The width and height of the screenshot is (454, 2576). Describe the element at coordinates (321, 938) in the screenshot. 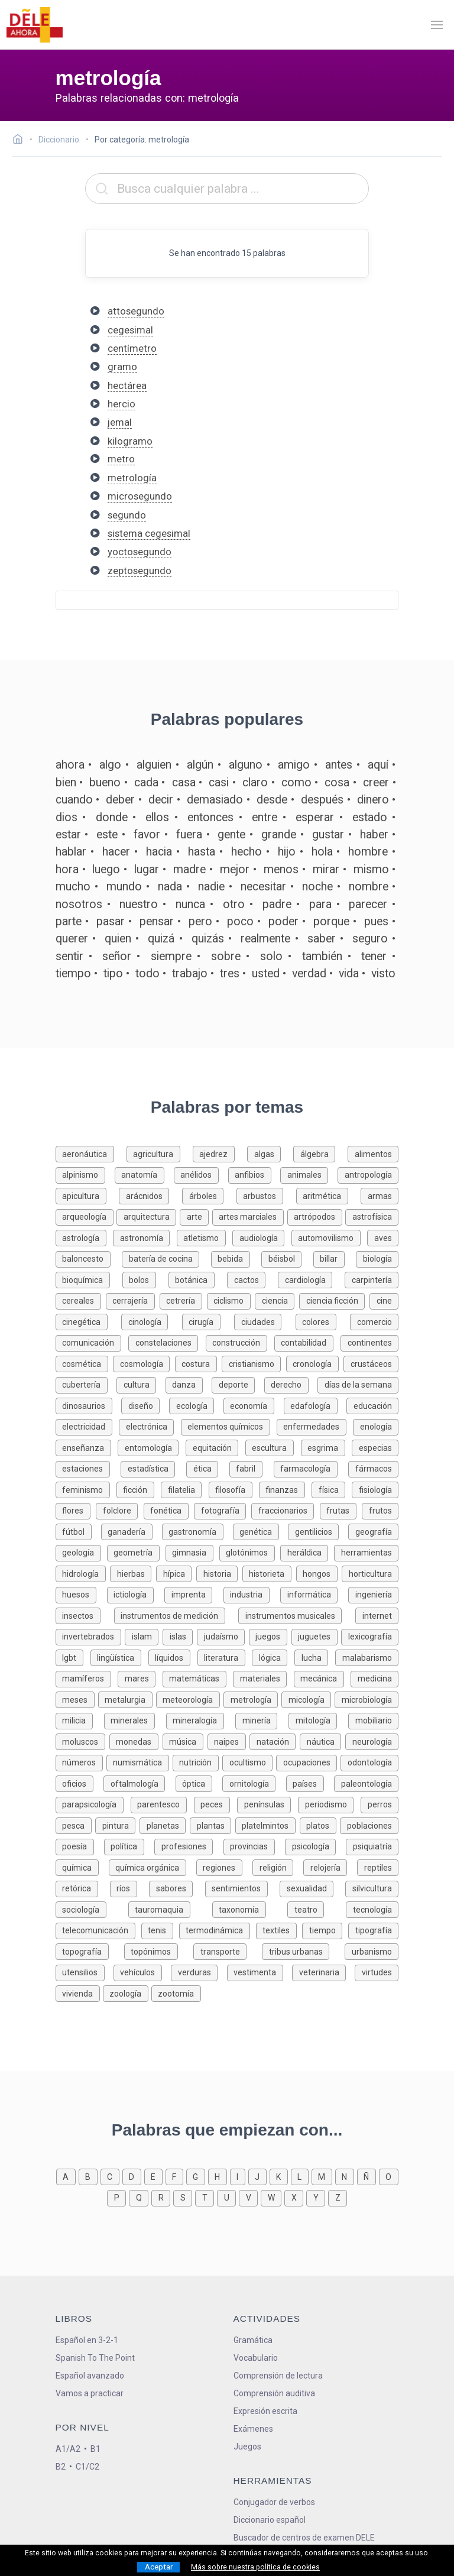

I see `saber [Definición de la palabra saber]` at that location.